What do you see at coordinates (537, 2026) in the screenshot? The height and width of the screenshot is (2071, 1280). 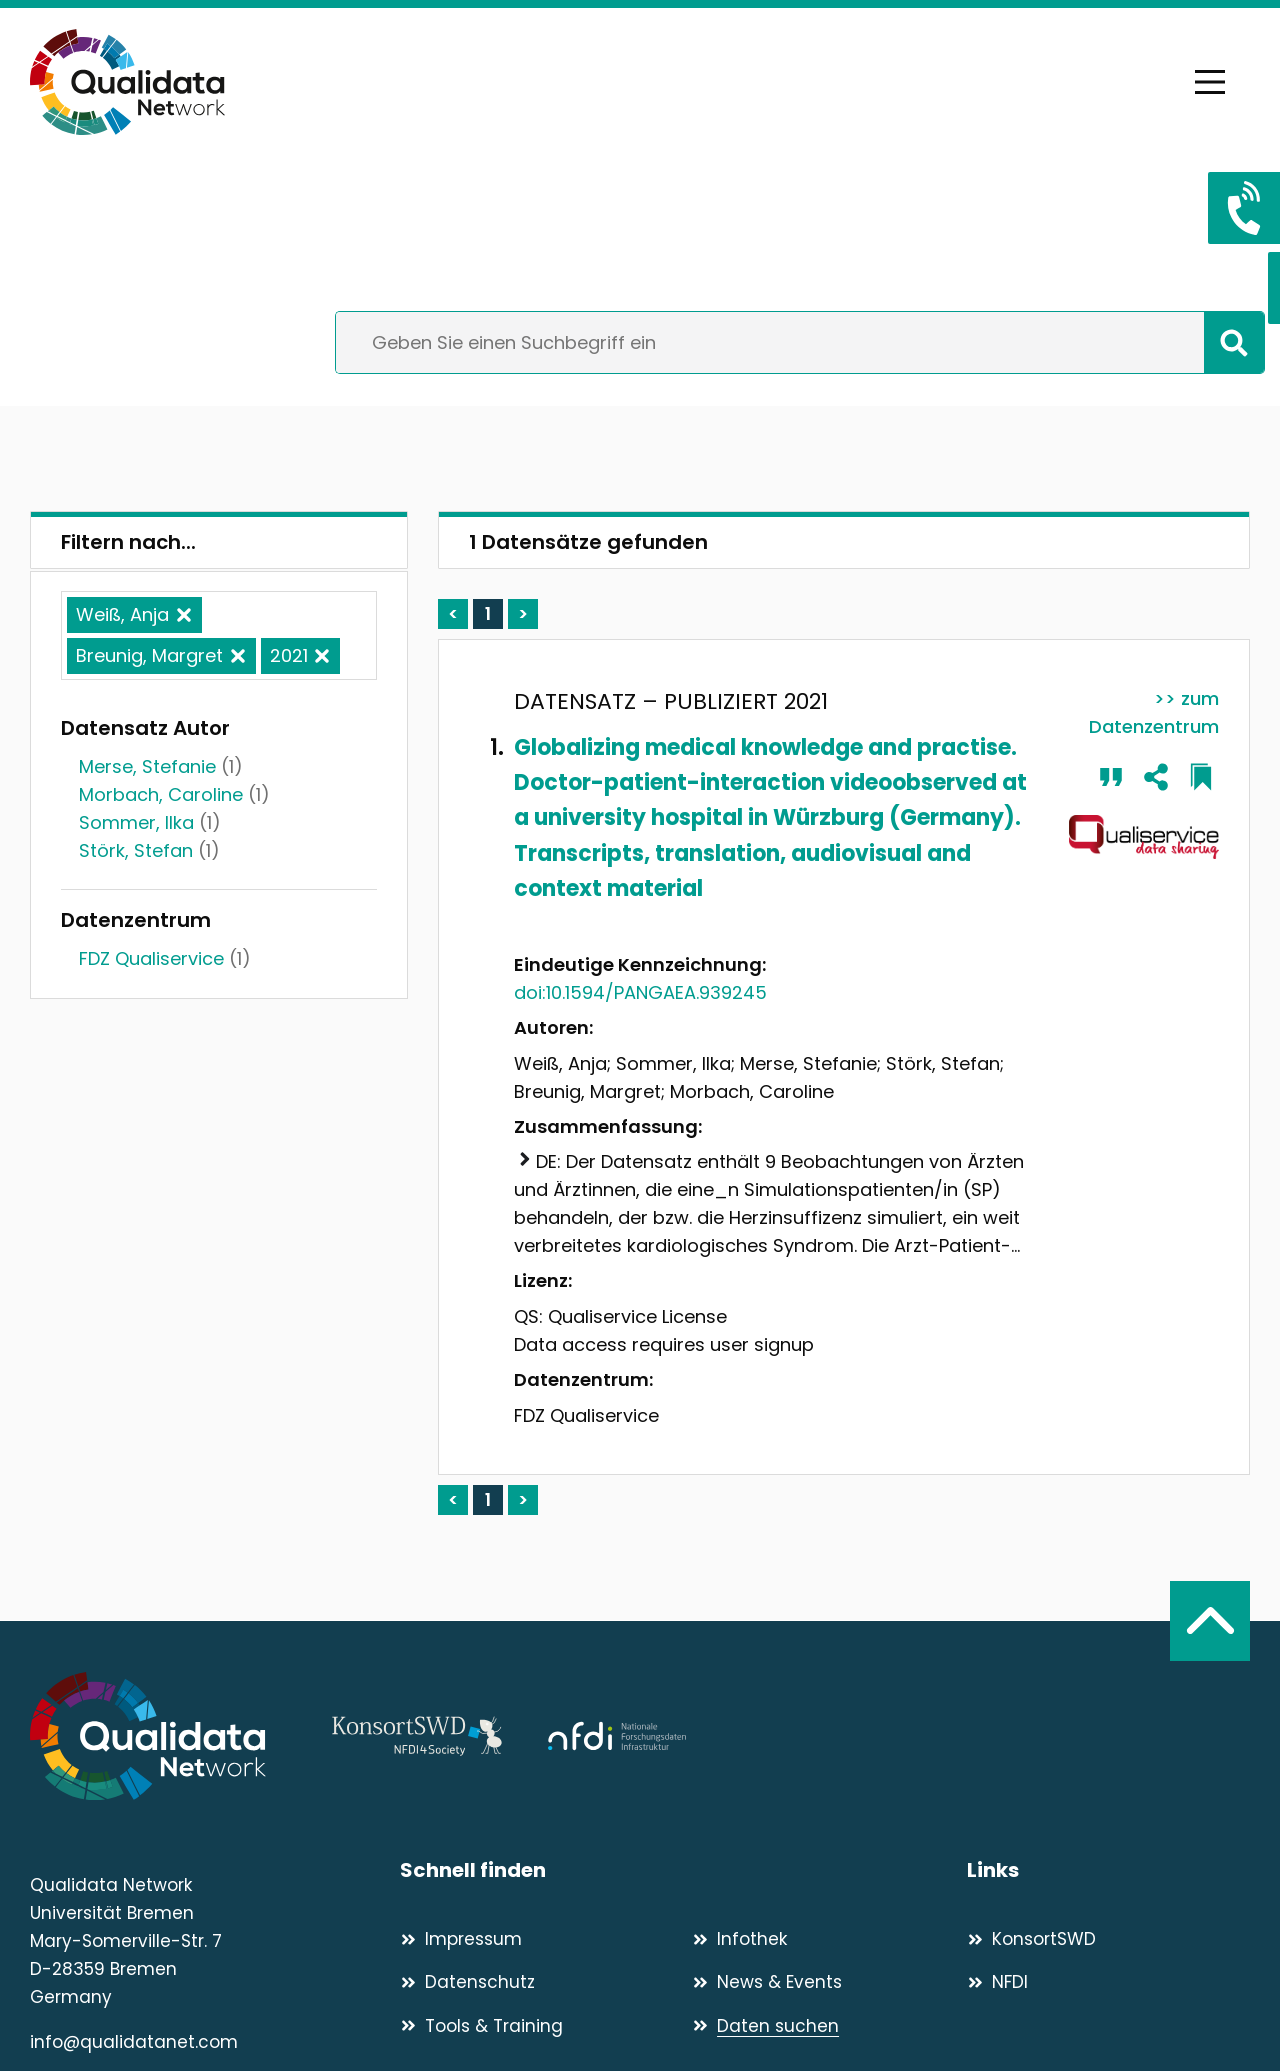 I see `[Tools & Training]` at bounding box center [537, 2026].